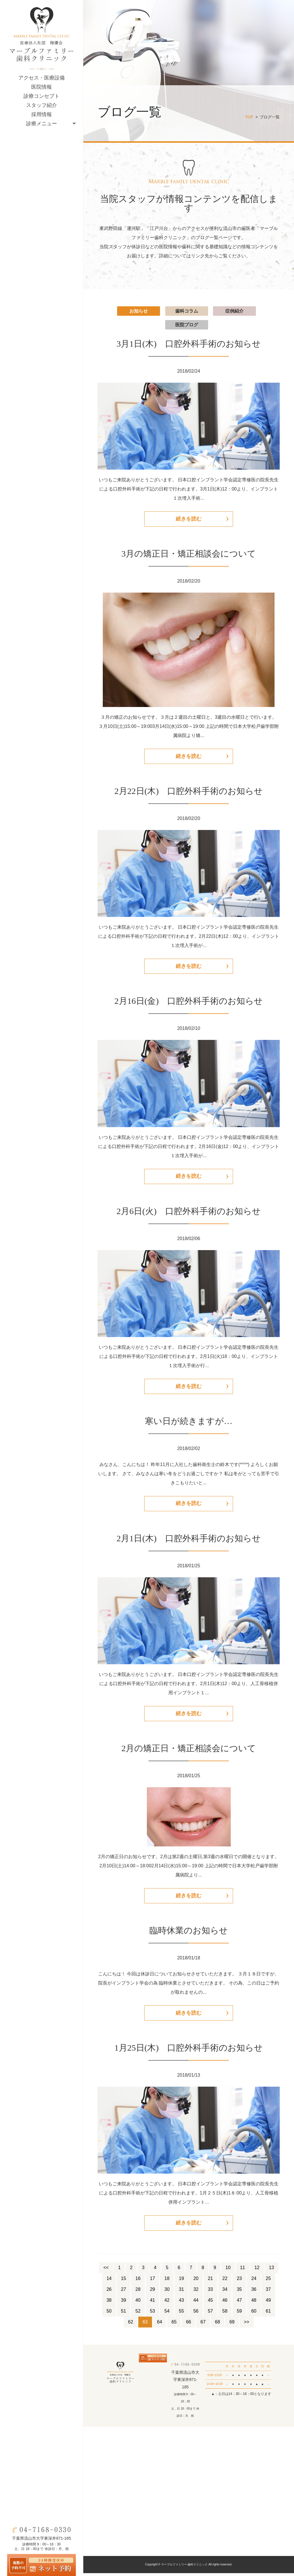  Describe the element at coordinates (41, 78) in the screenshot. I see `アクセス・医療設備` at that location.